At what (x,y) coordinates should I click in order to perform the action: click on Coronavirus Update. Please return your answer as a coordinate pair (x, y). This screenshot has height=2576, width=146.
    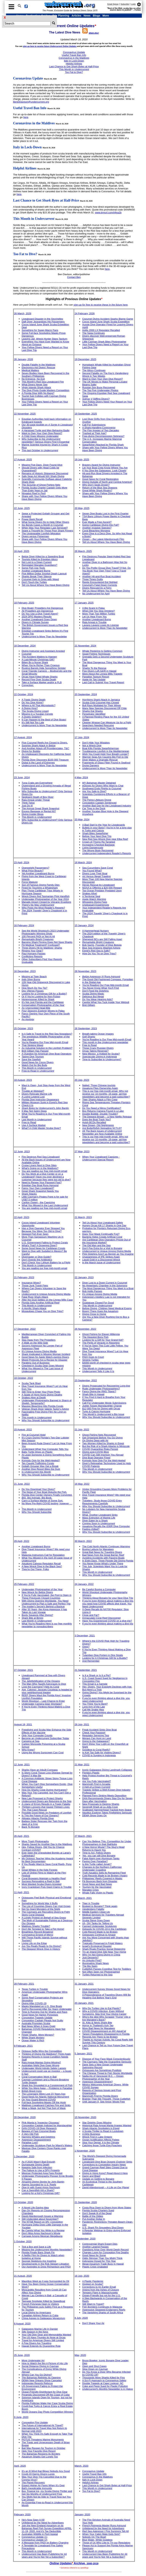
    Looking at the image, I should click on (74, 52).